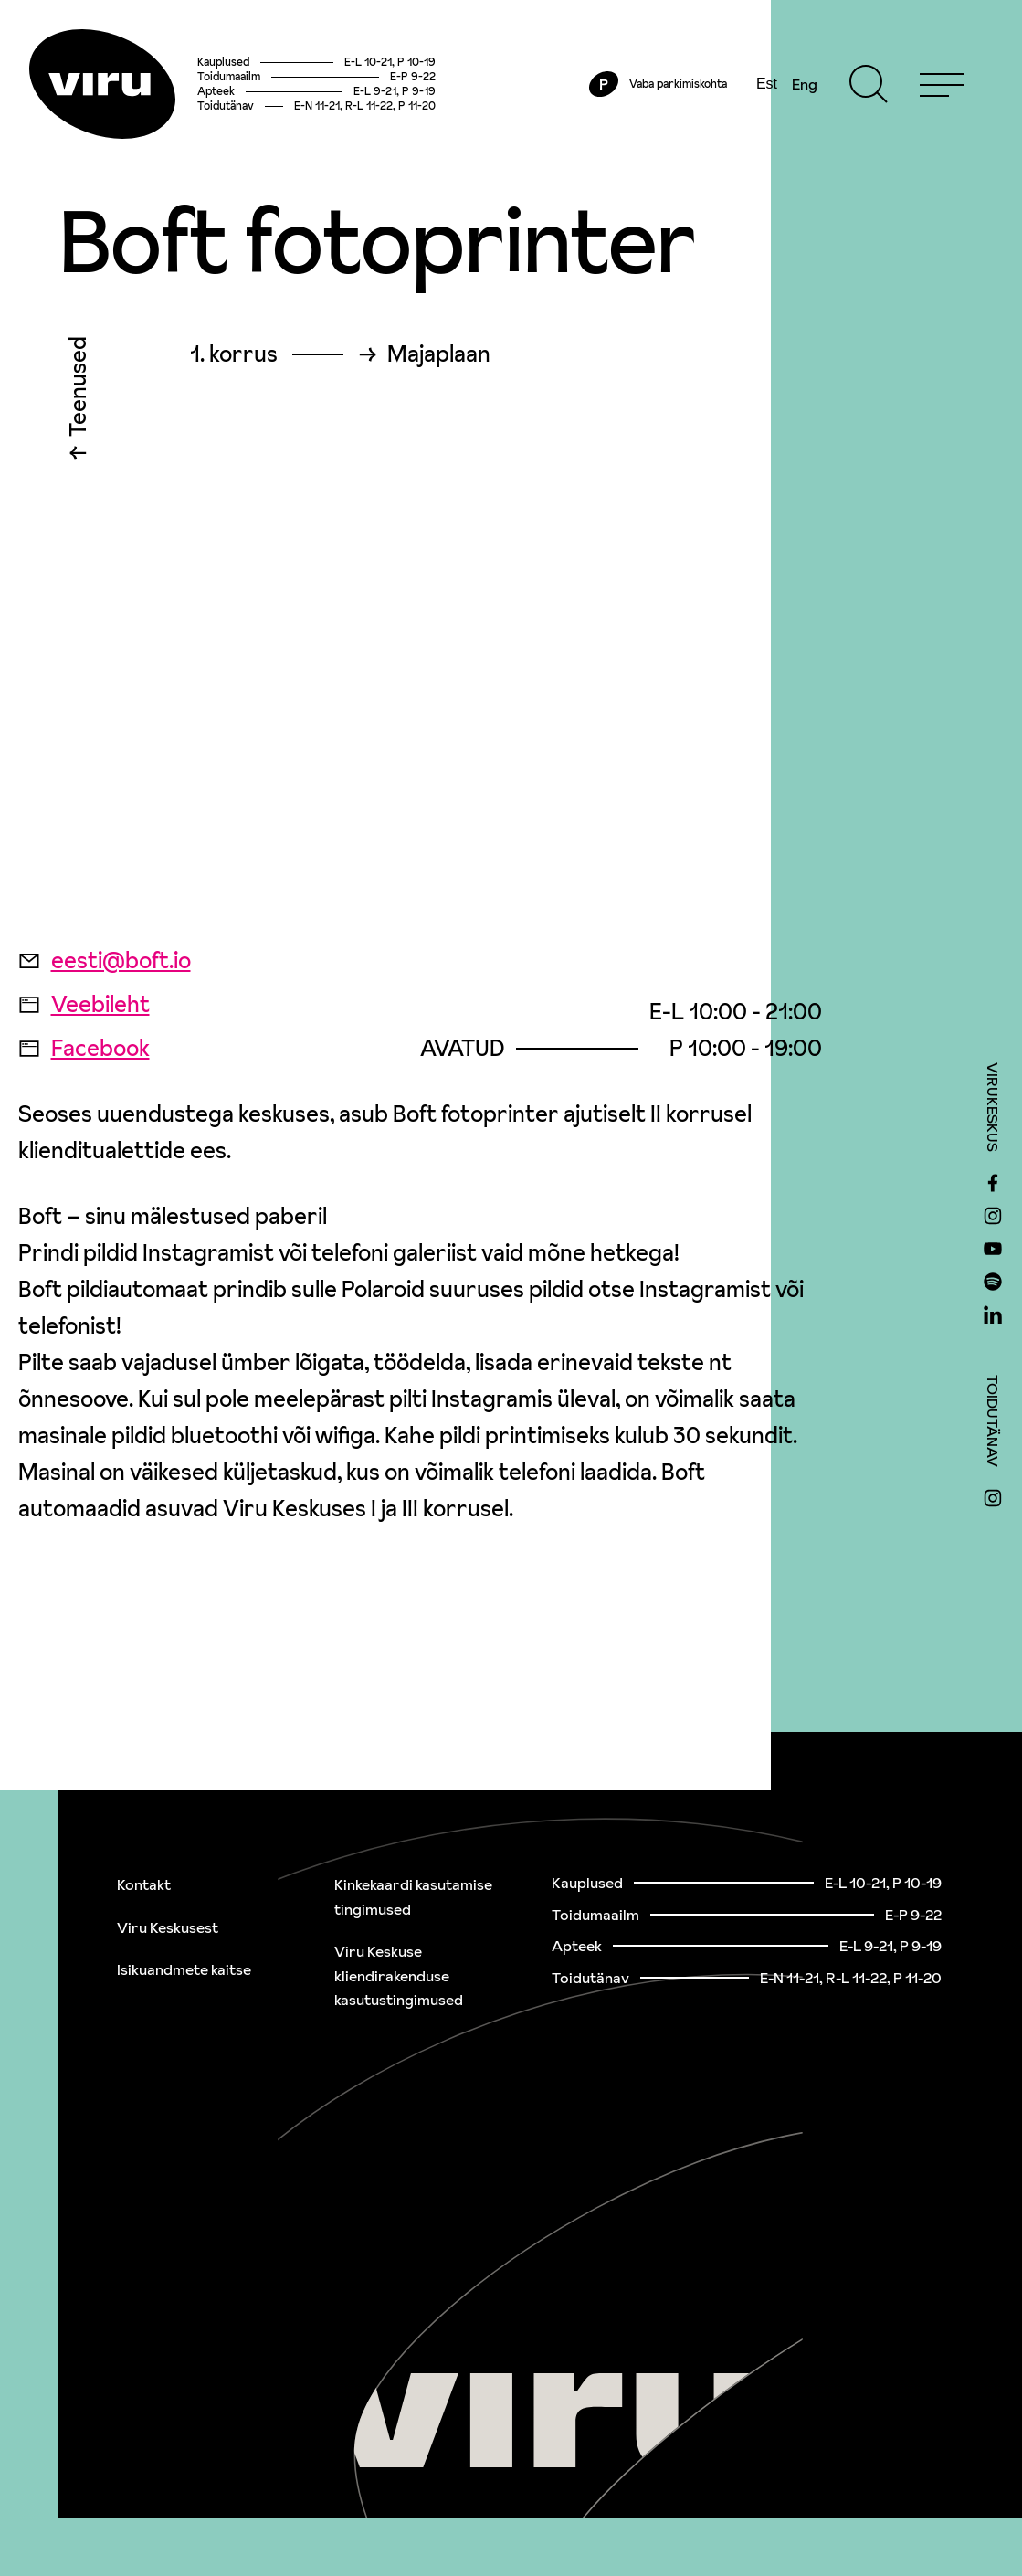 This screenshot has width=1022, height=2576. Describe the element at coordinates (804, 84) in the screenshot. I see `Eng` at that location.